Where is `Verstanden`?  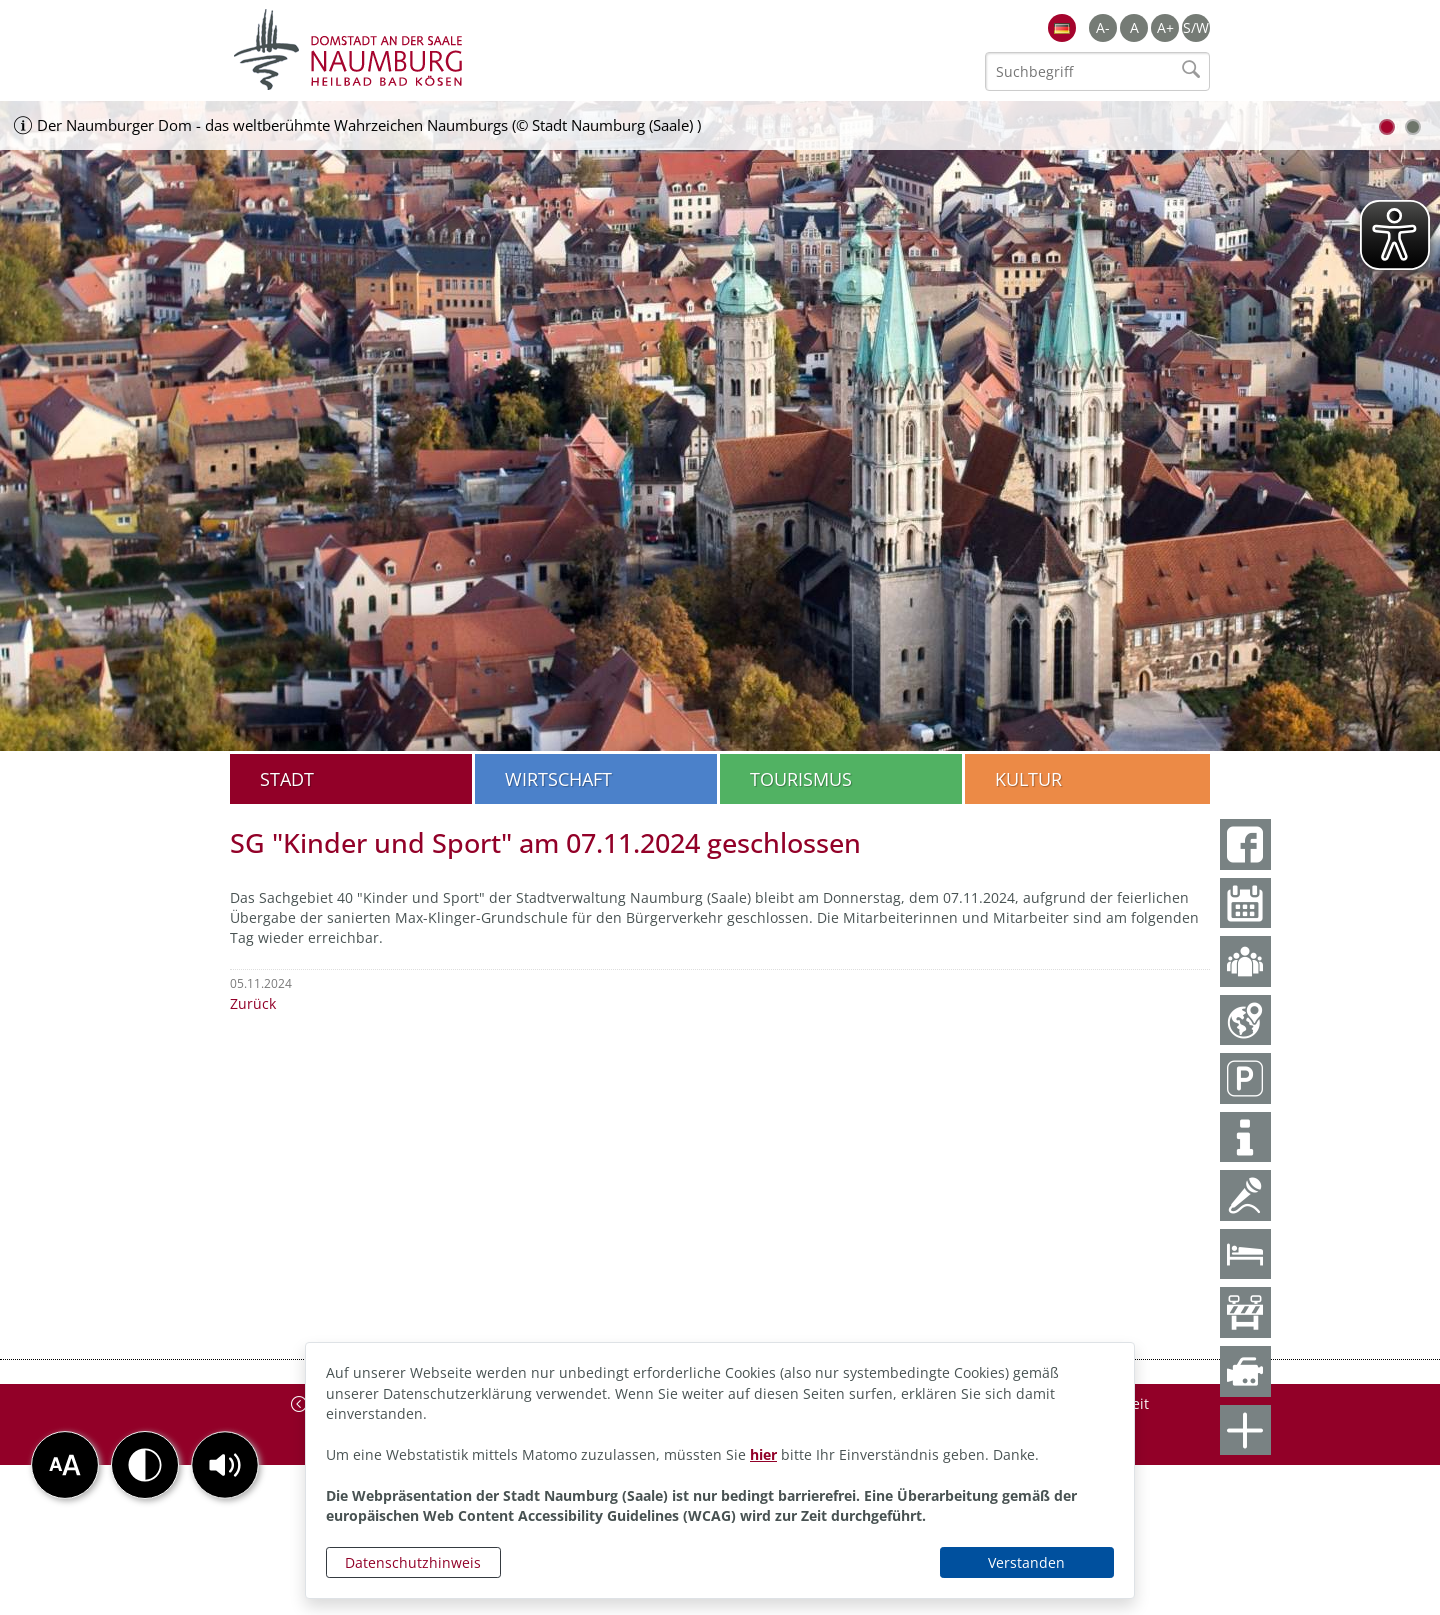 Verstanden is located at coordinates (1026, 1562).